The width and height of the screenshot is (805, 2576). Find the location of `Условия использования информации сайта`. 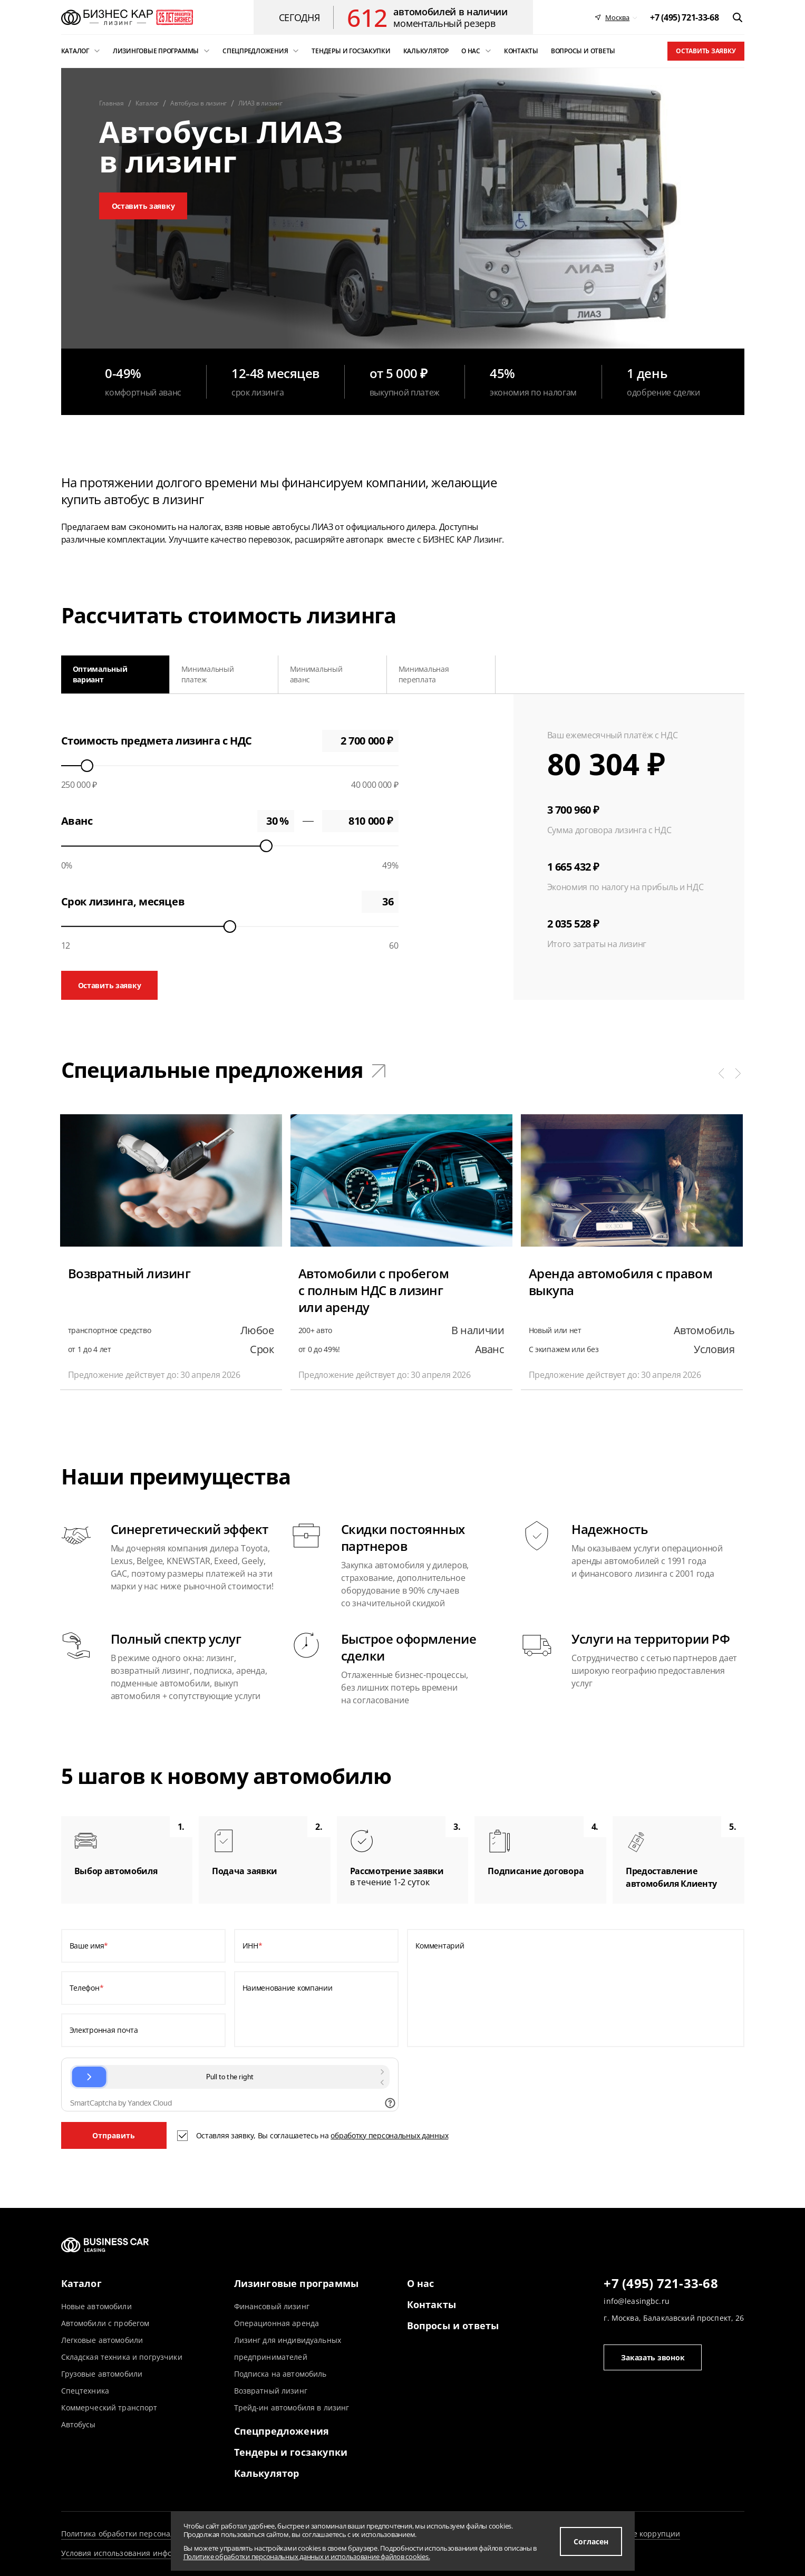

Условия использования информации сайта is located at coordinates (142, 2553).